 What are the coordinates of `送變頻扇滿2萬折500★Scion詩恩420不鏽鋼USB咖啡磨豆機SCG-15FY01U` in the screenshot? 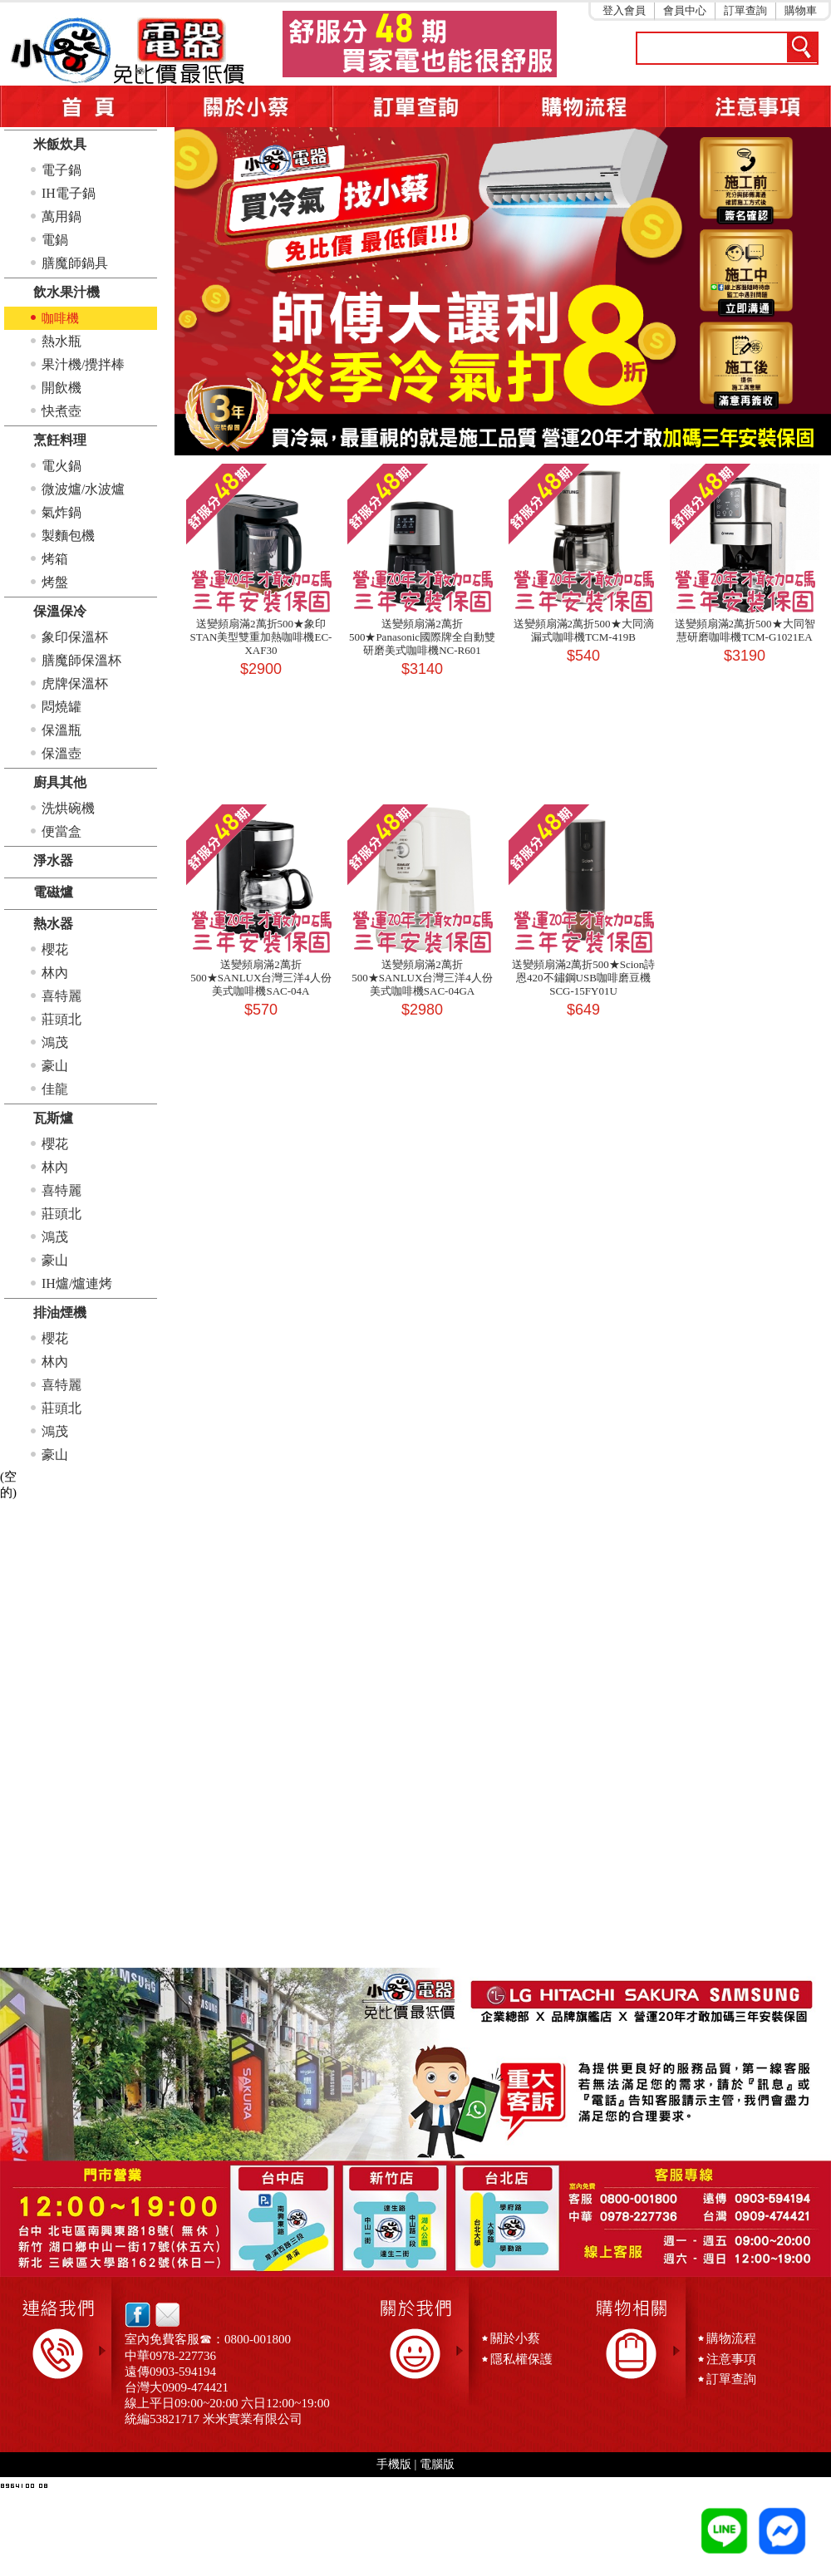 It's located at (584, 977).